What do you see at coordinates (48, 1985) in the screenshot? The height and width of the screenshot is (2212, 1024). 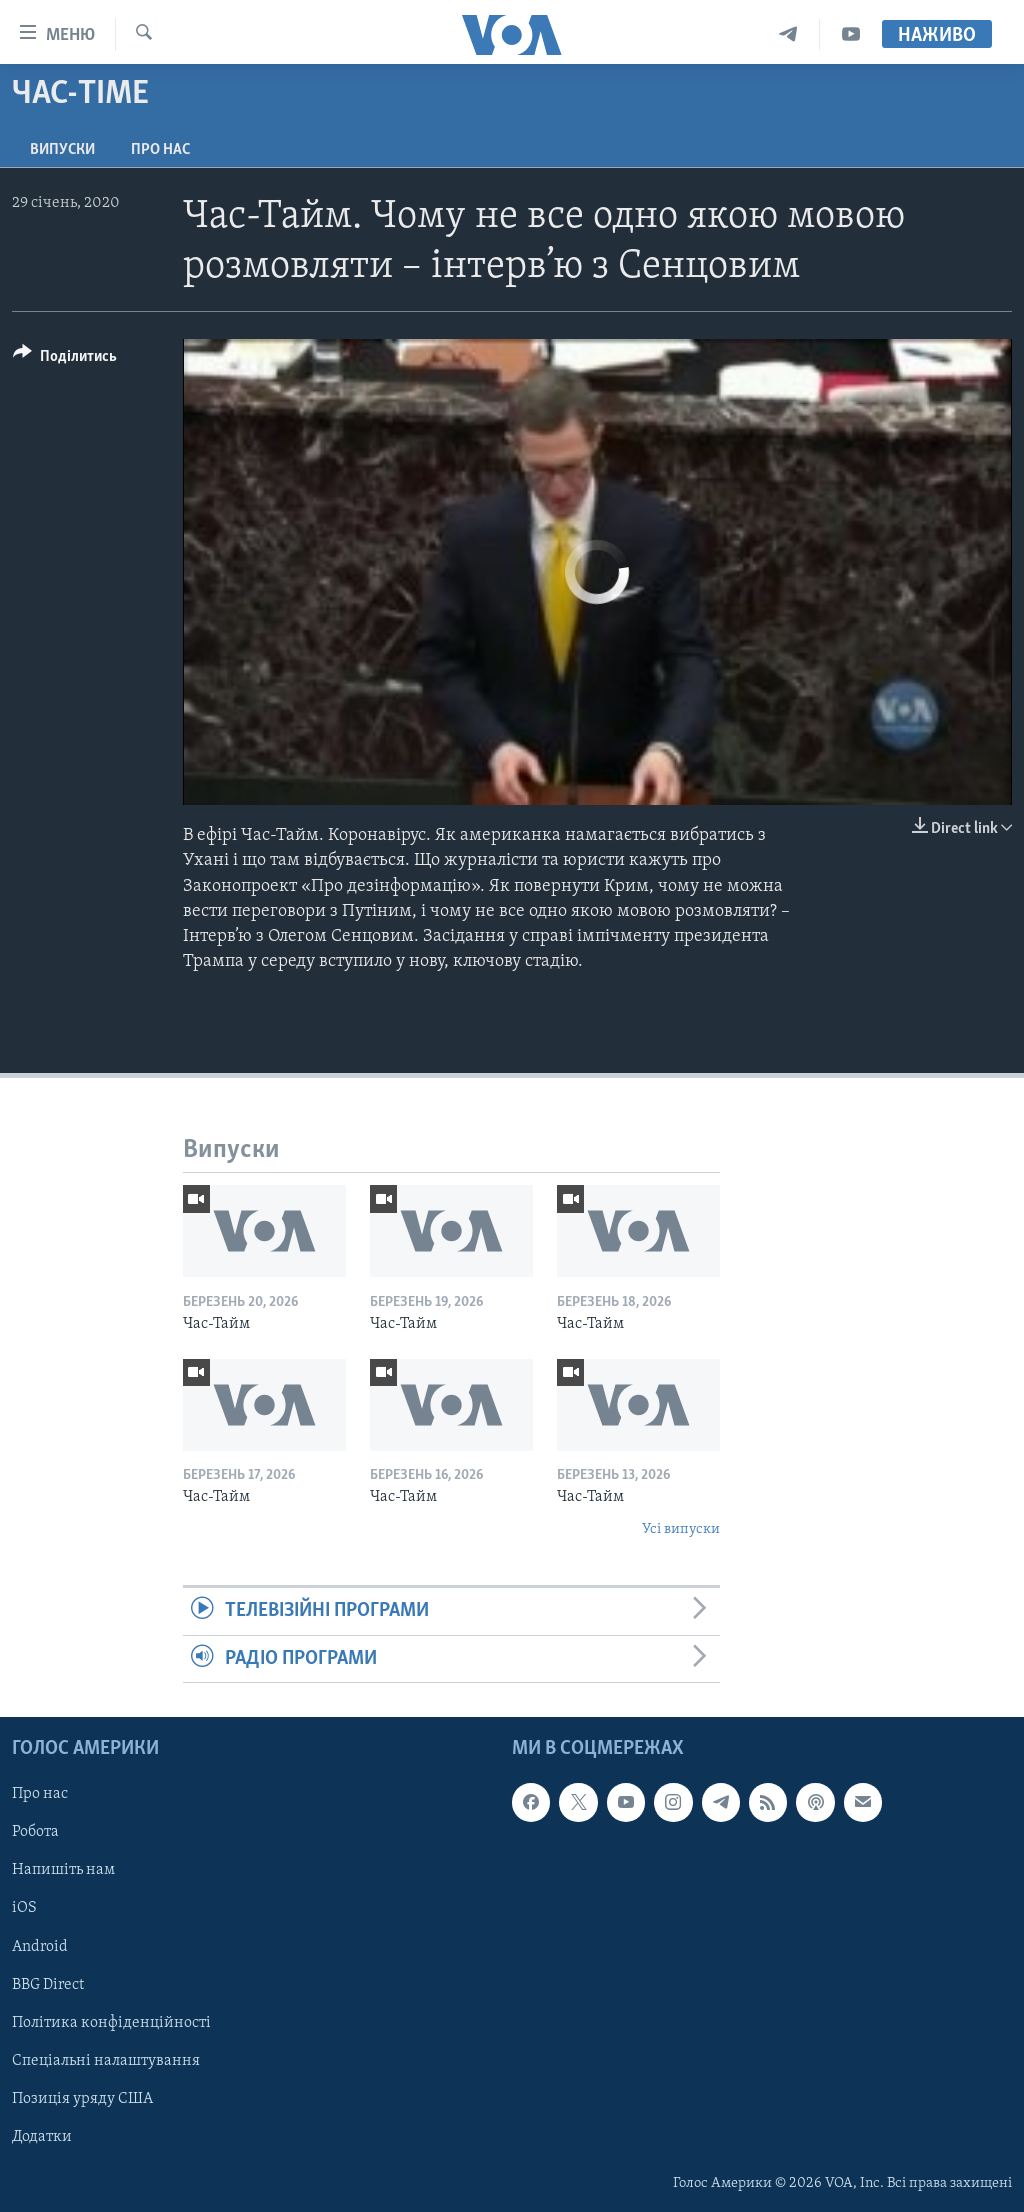 I see `BBG Direct` at bounding box center [48, 1985].